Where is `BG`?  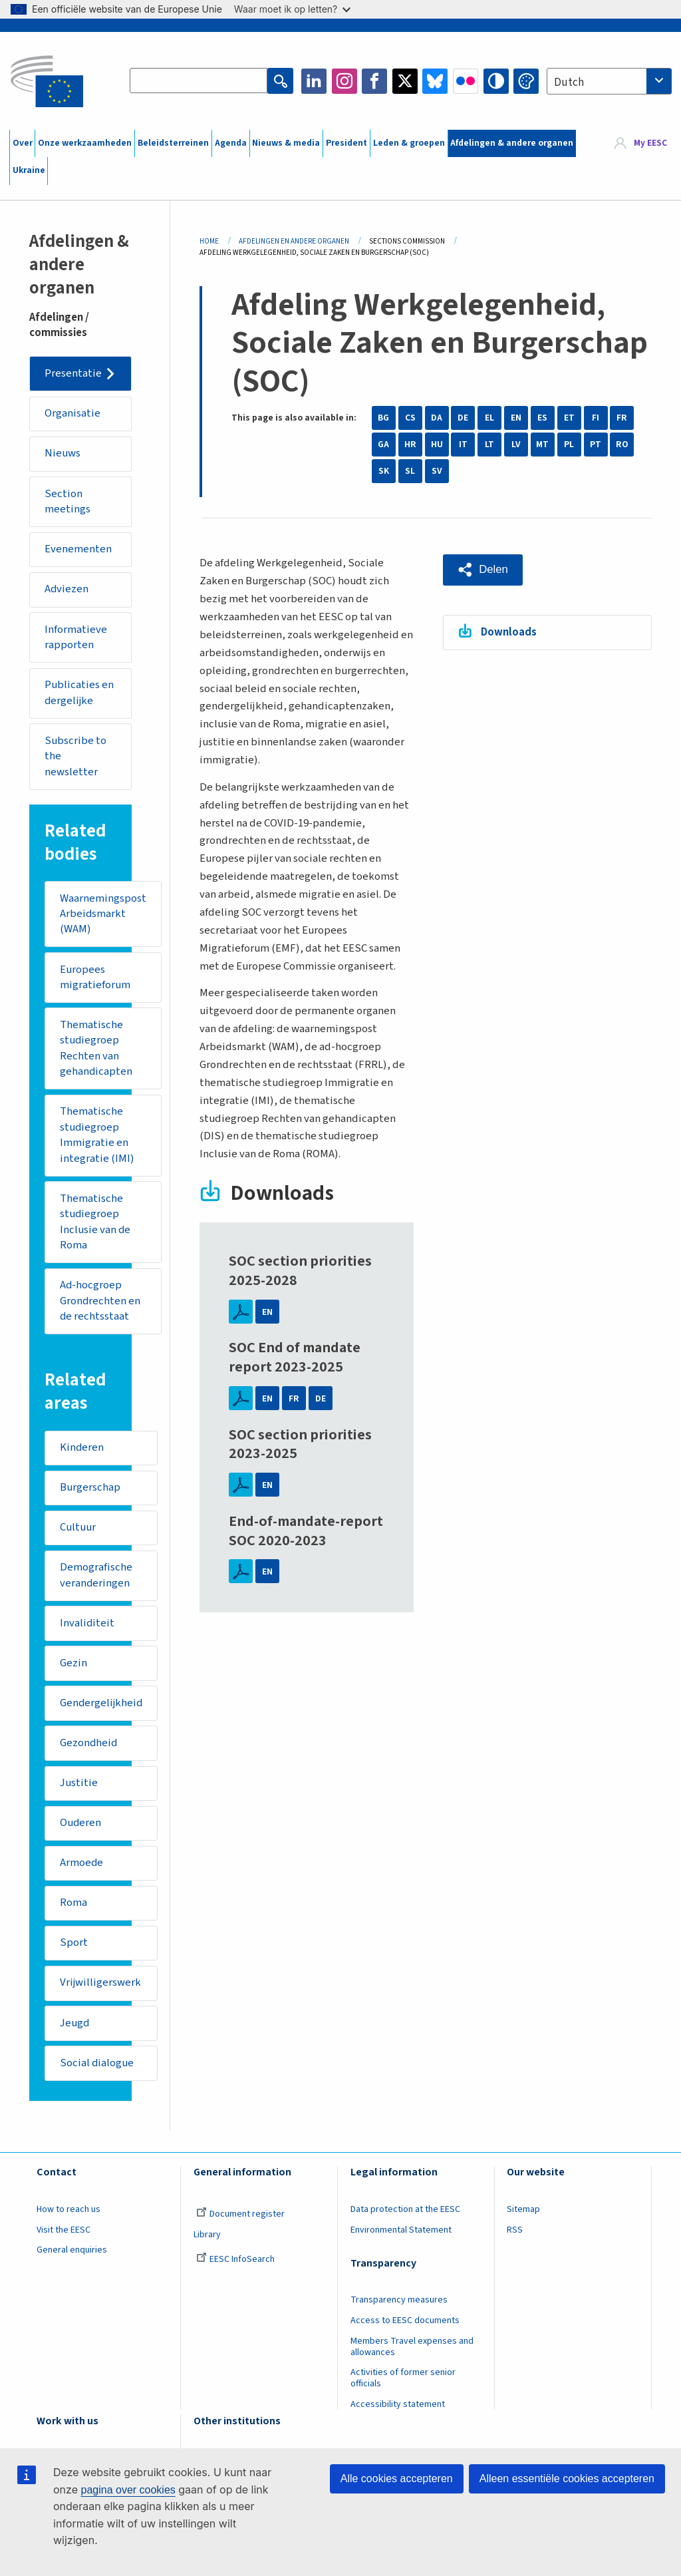
BG is located at coordinates (383, 418).